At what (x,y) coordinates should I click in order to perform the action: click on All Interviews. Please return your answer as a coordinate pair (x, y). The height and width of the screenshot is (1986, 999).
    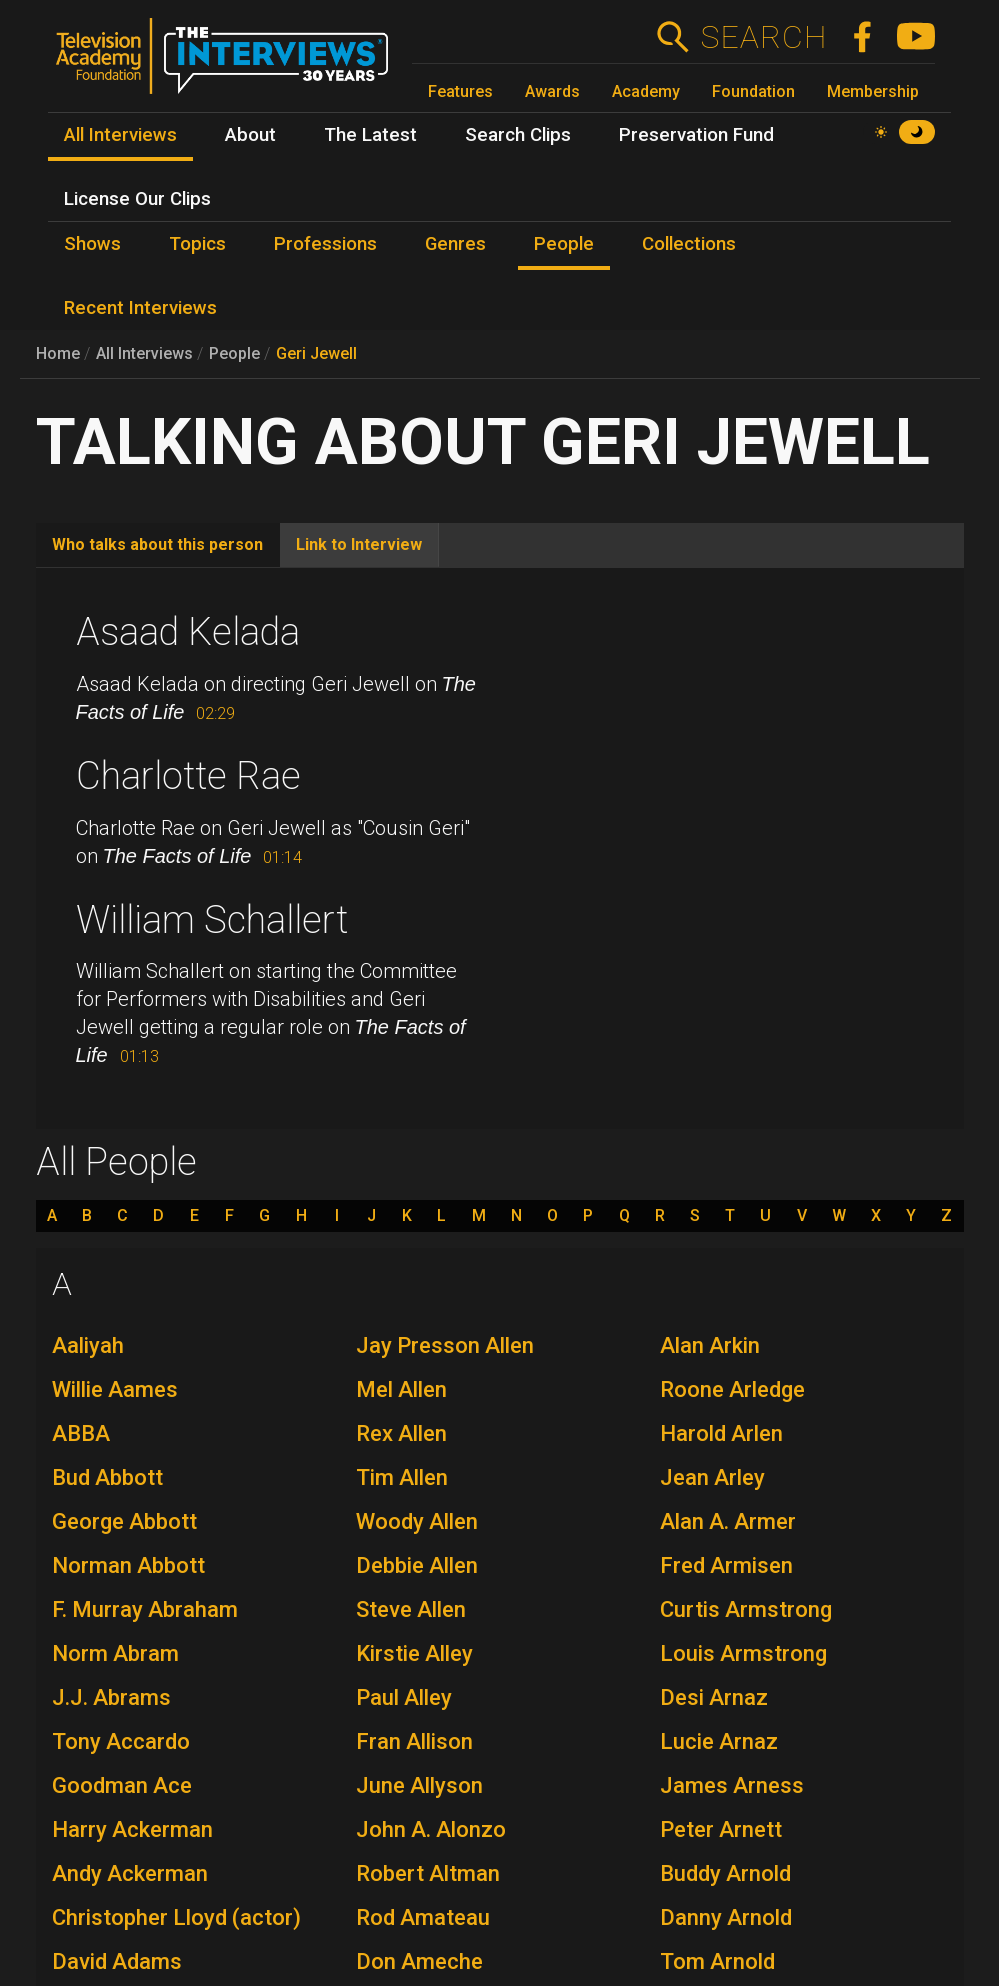
    Looking at the image, I should click on (144, 353).